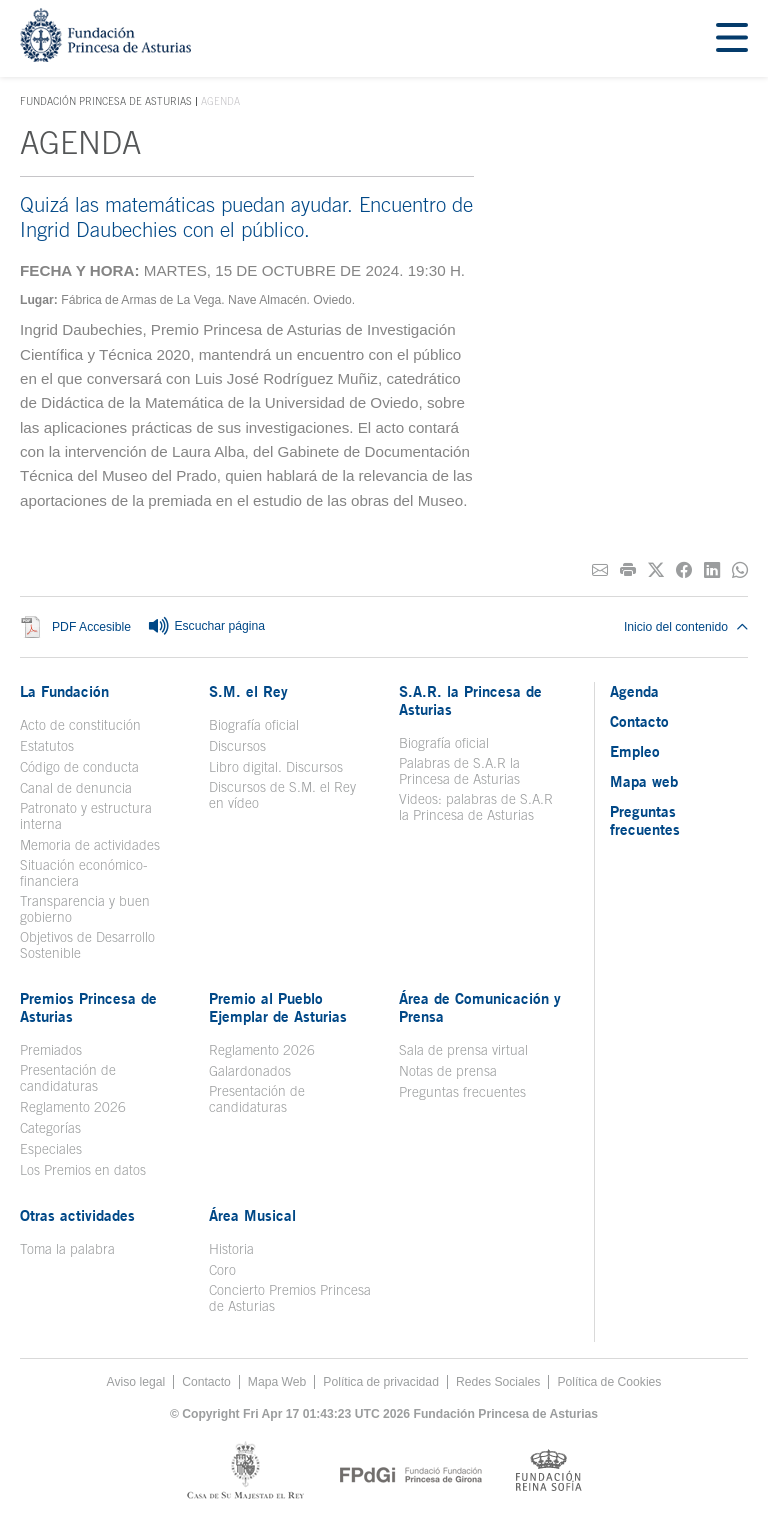  What do you see at coordinates (47, 746) in the screenshot?
I see `Estatutos` at bounding box center [47, 746].